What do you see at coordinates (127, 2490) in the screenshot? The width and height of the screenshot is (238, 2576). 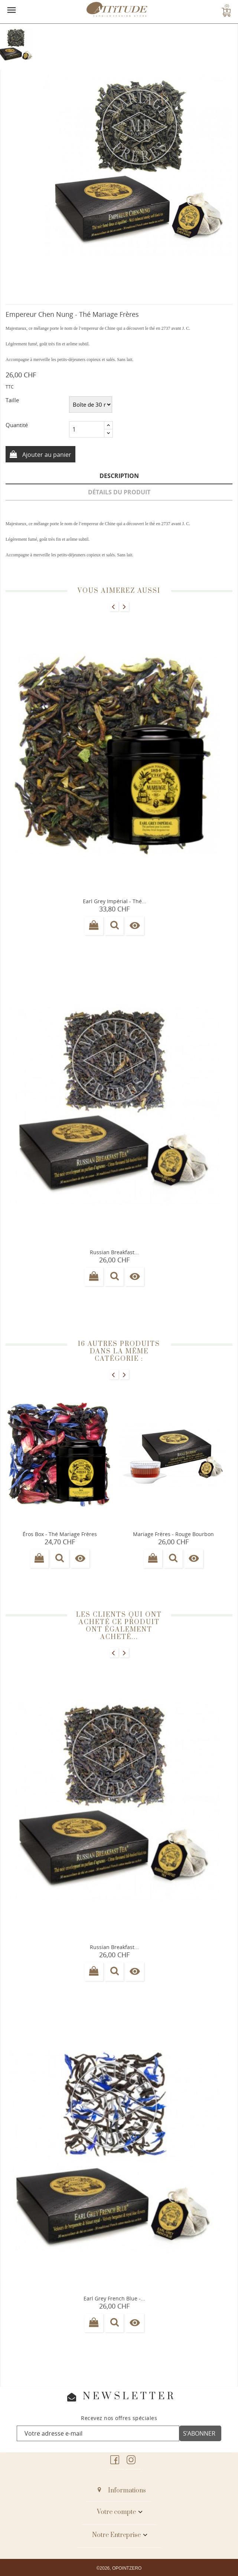 I see `Informations` at bounding box center [127, 2490].